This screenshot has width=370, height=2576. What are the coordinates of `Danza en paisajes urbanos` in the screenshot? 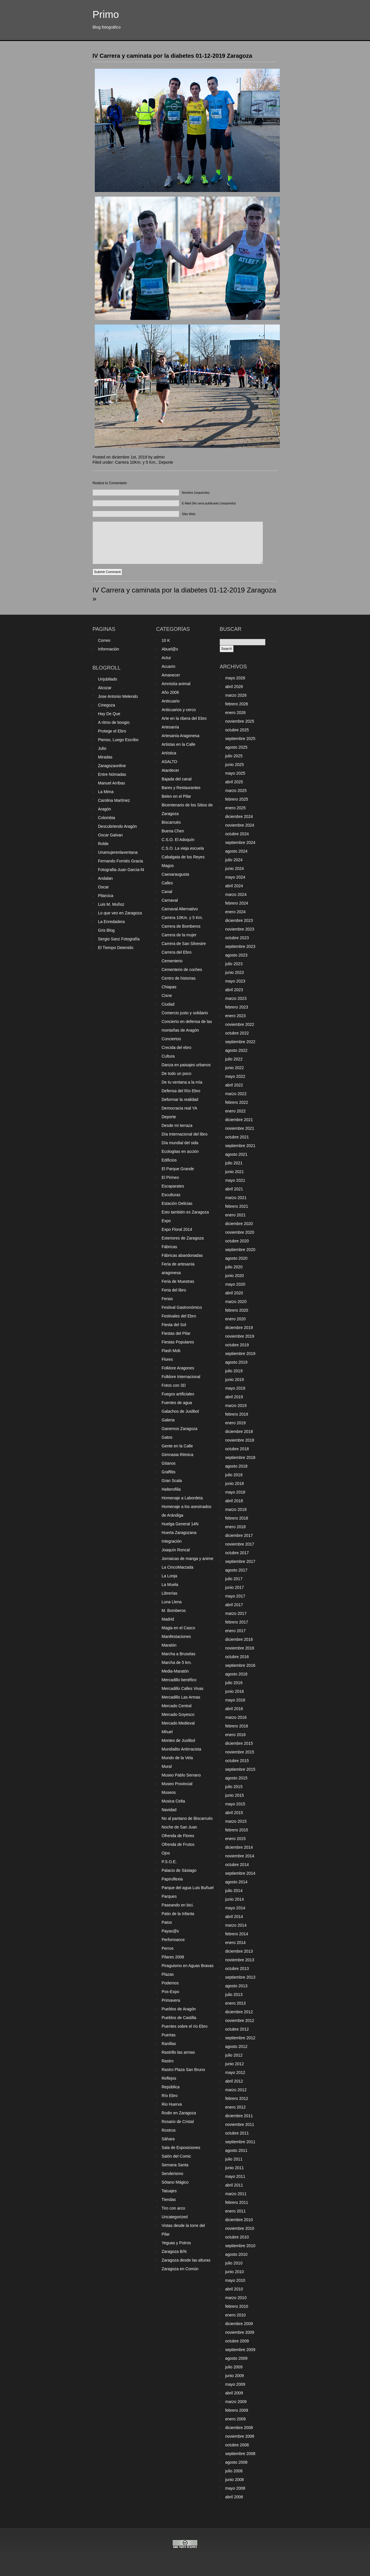 It's located at (186, 1065).